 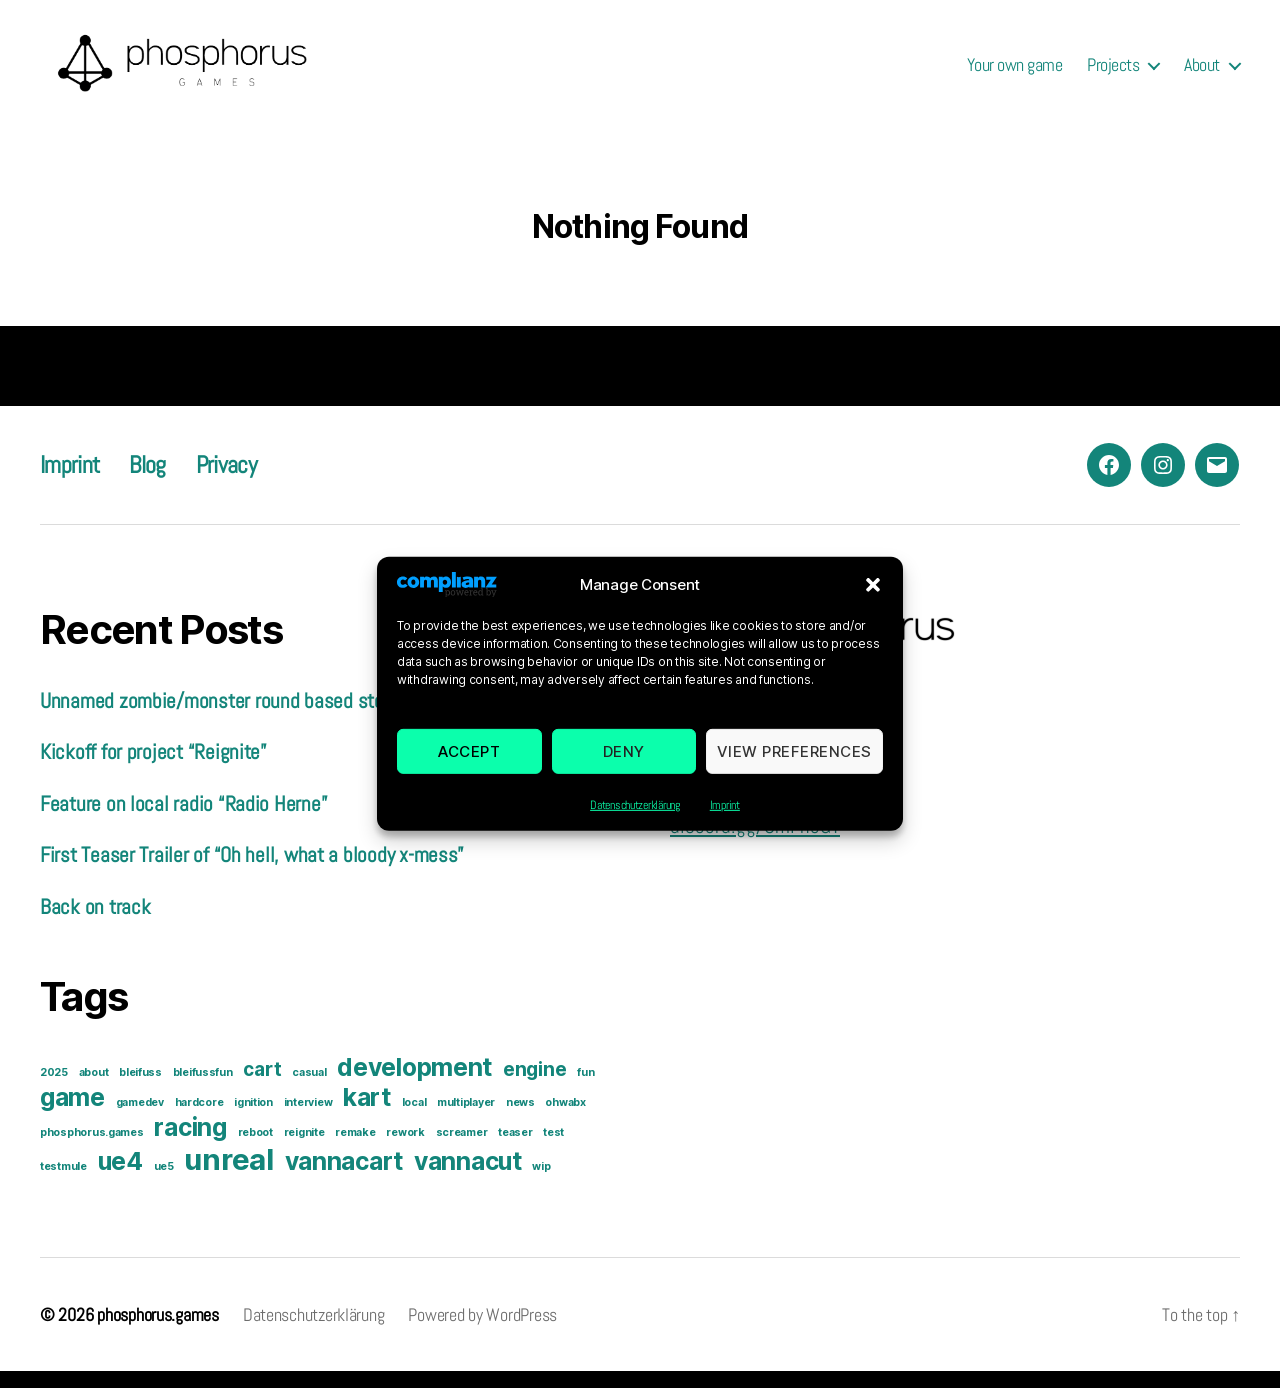 I want to click on About, so click(x=1202, y=73).